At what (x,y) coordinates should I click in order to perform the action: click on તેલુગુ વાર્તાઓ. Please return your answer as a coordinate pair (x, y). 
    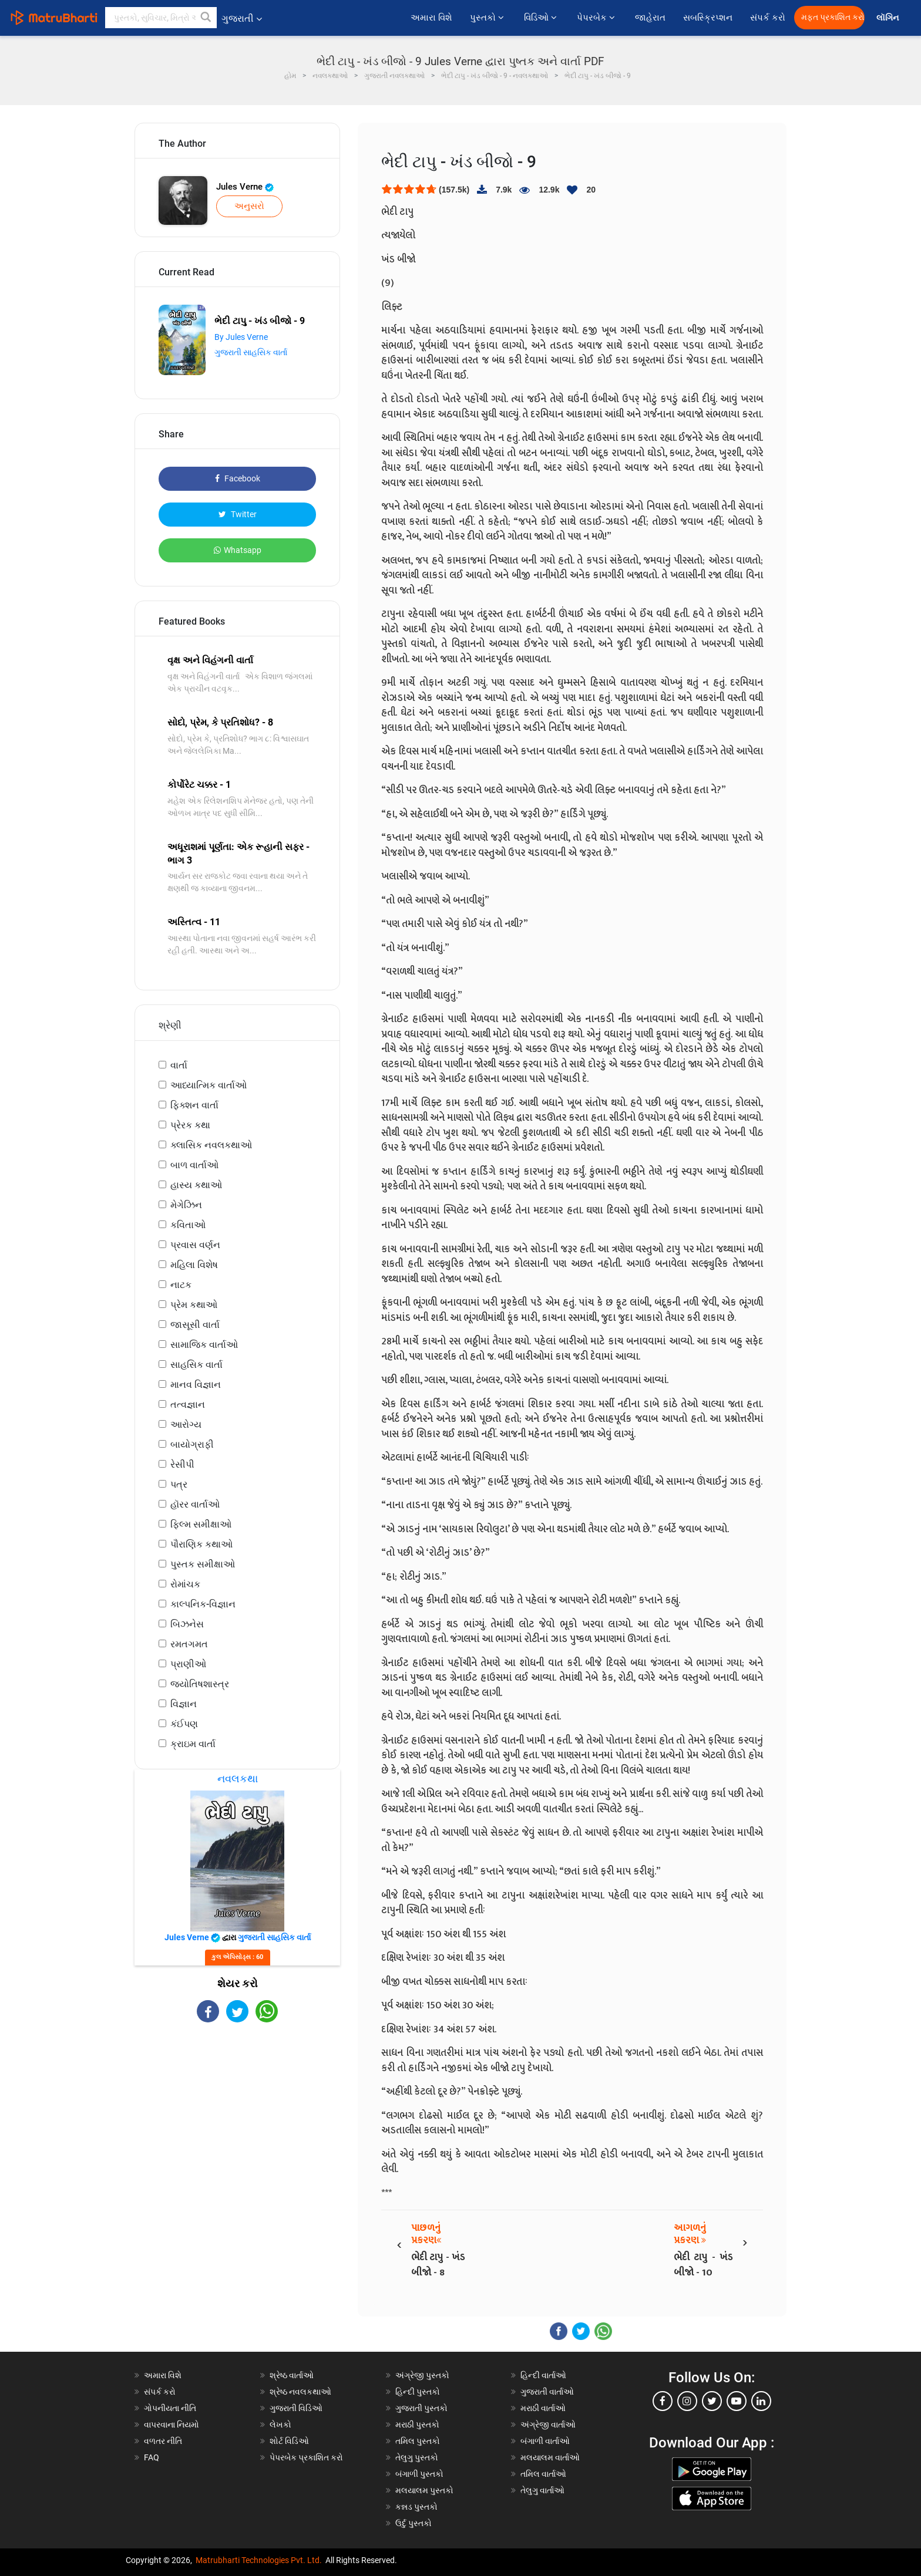
    Looking at the image, I should click on (542, 2490).